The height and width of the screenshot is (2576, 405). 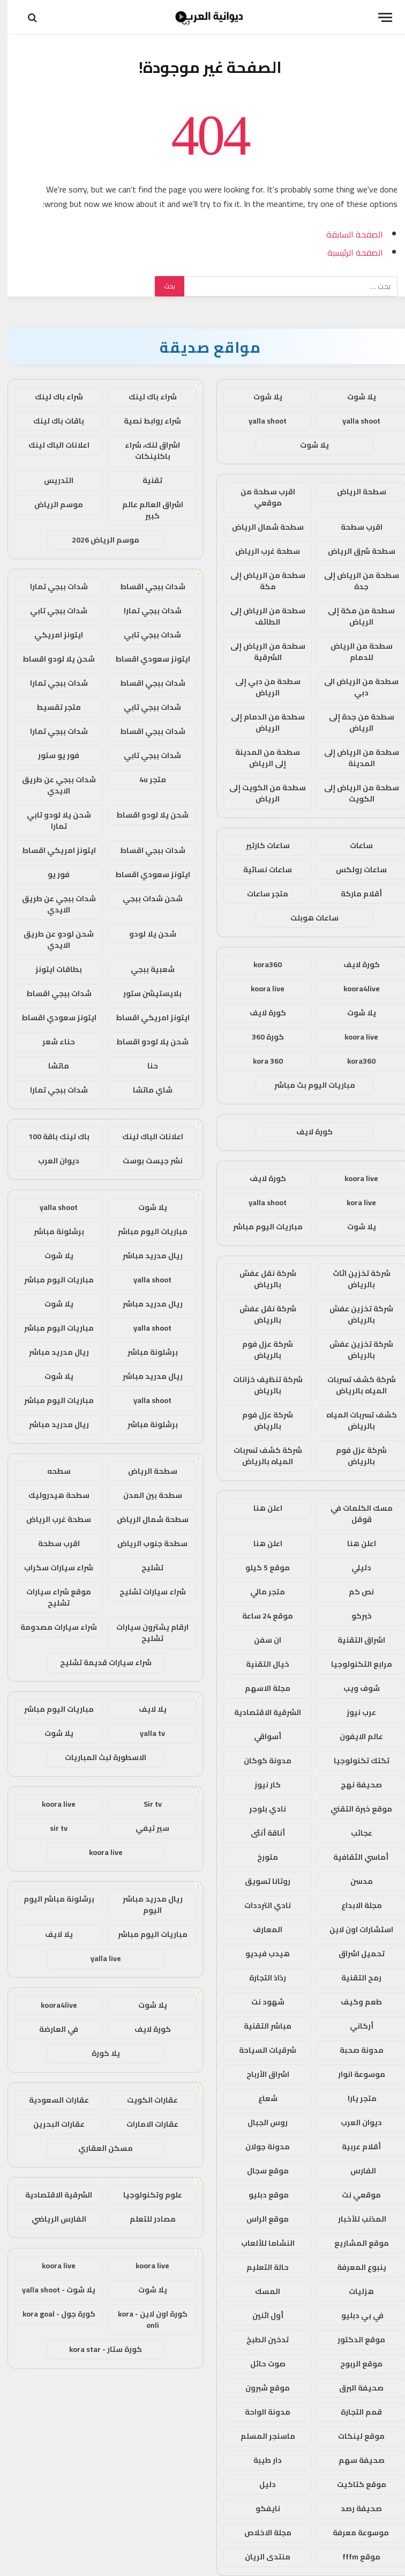 What do you see at coordinates (354, 651) in the screenshot?
I see `سطحة من الرياض للدمام` at bounding box center [354, 651].